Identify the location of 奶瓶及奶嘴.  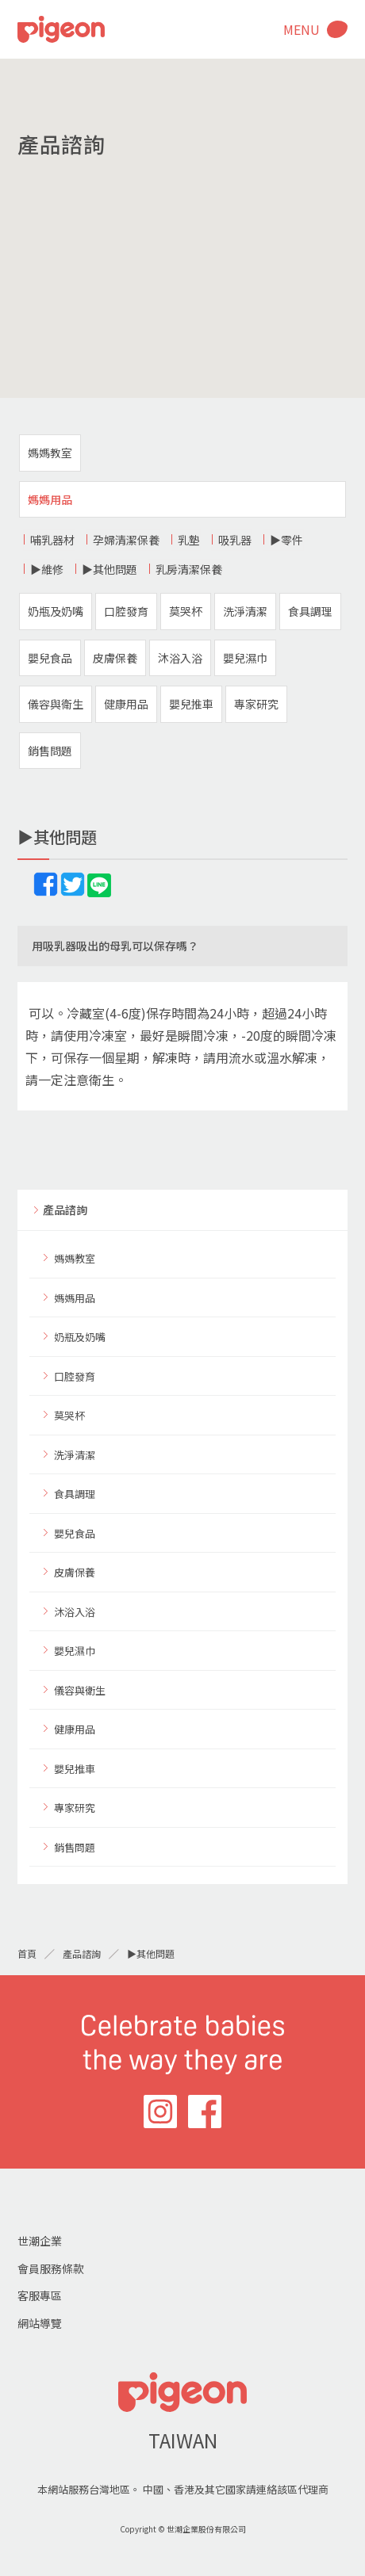
(55, 611).